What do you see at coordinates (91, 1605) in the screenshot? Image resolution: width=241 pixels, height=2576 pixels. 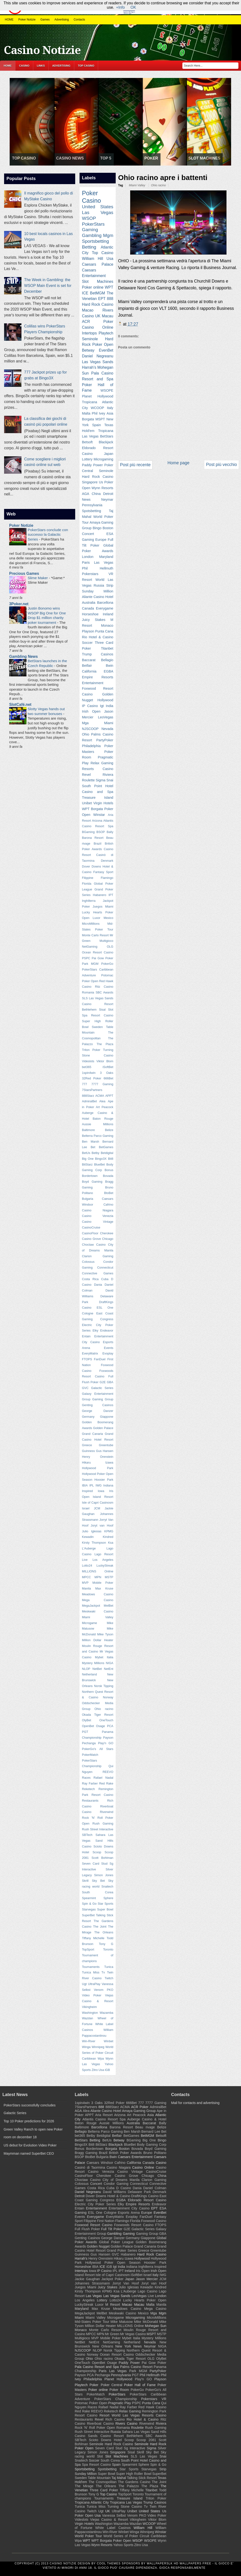 I see `MegaJackpot` at bounding box center [91, 1605].